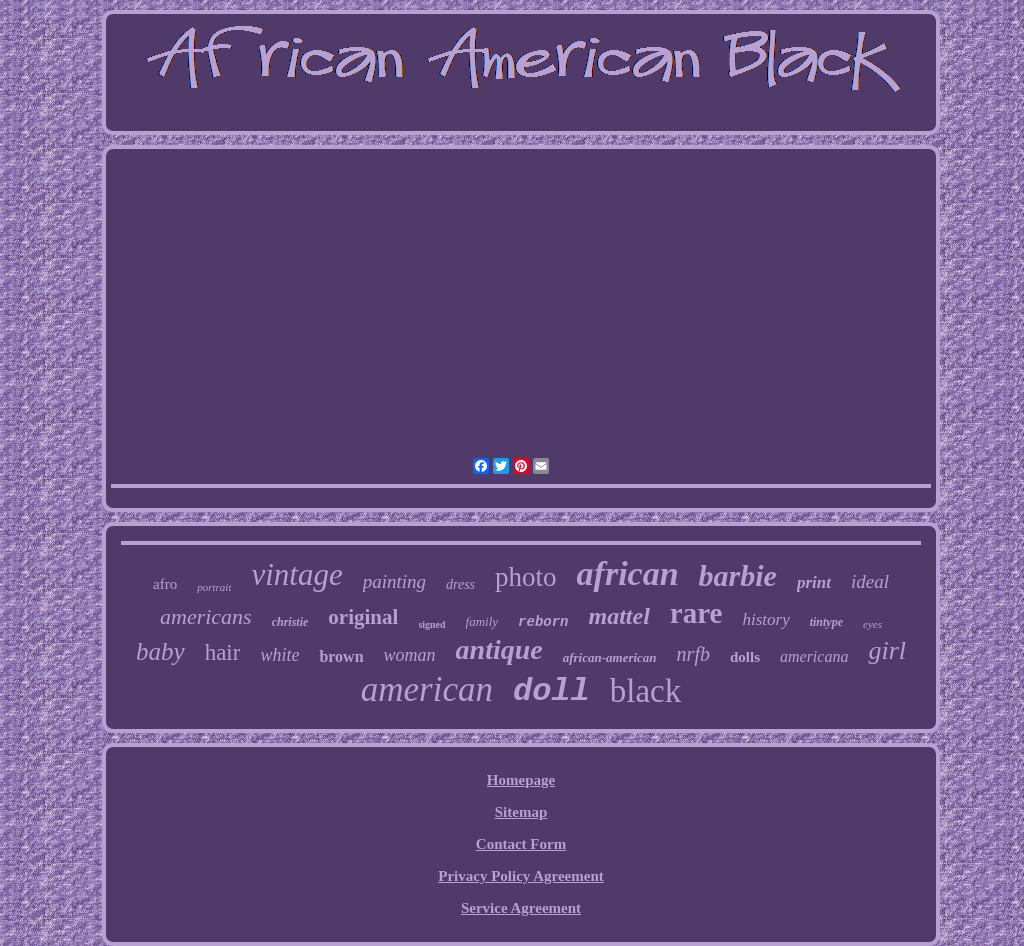 This screenshot has width=1024, height=946. I want to click on americana, so click(814, 656).